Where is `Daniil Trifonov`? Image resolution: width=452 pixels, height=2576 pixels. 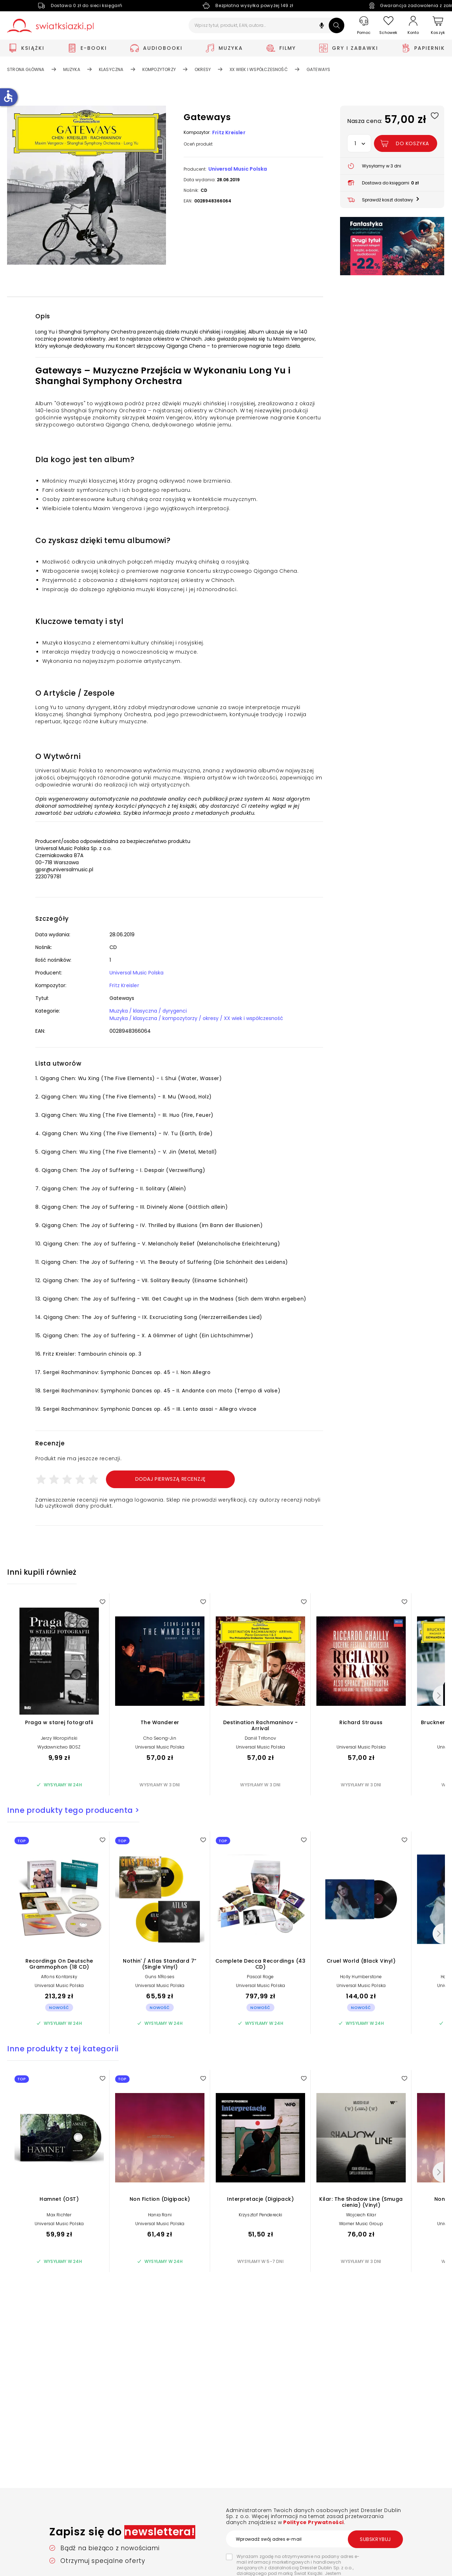 Daniil Trifonov is located at coordinates (260, 1738).